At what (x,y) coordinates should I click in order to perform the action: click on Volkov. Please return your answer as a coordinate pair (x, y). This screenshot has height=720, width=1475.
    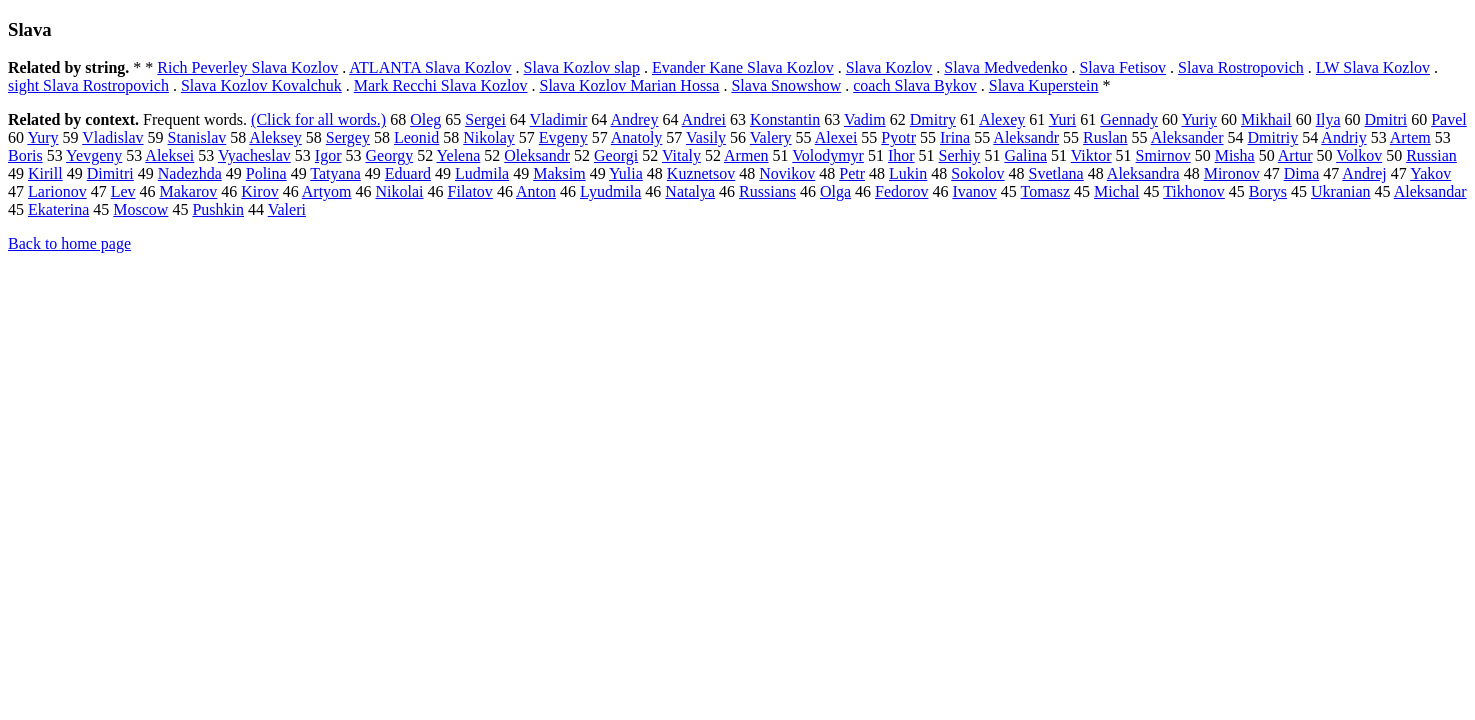
    Looking at the image, I should click on (1359, 155).